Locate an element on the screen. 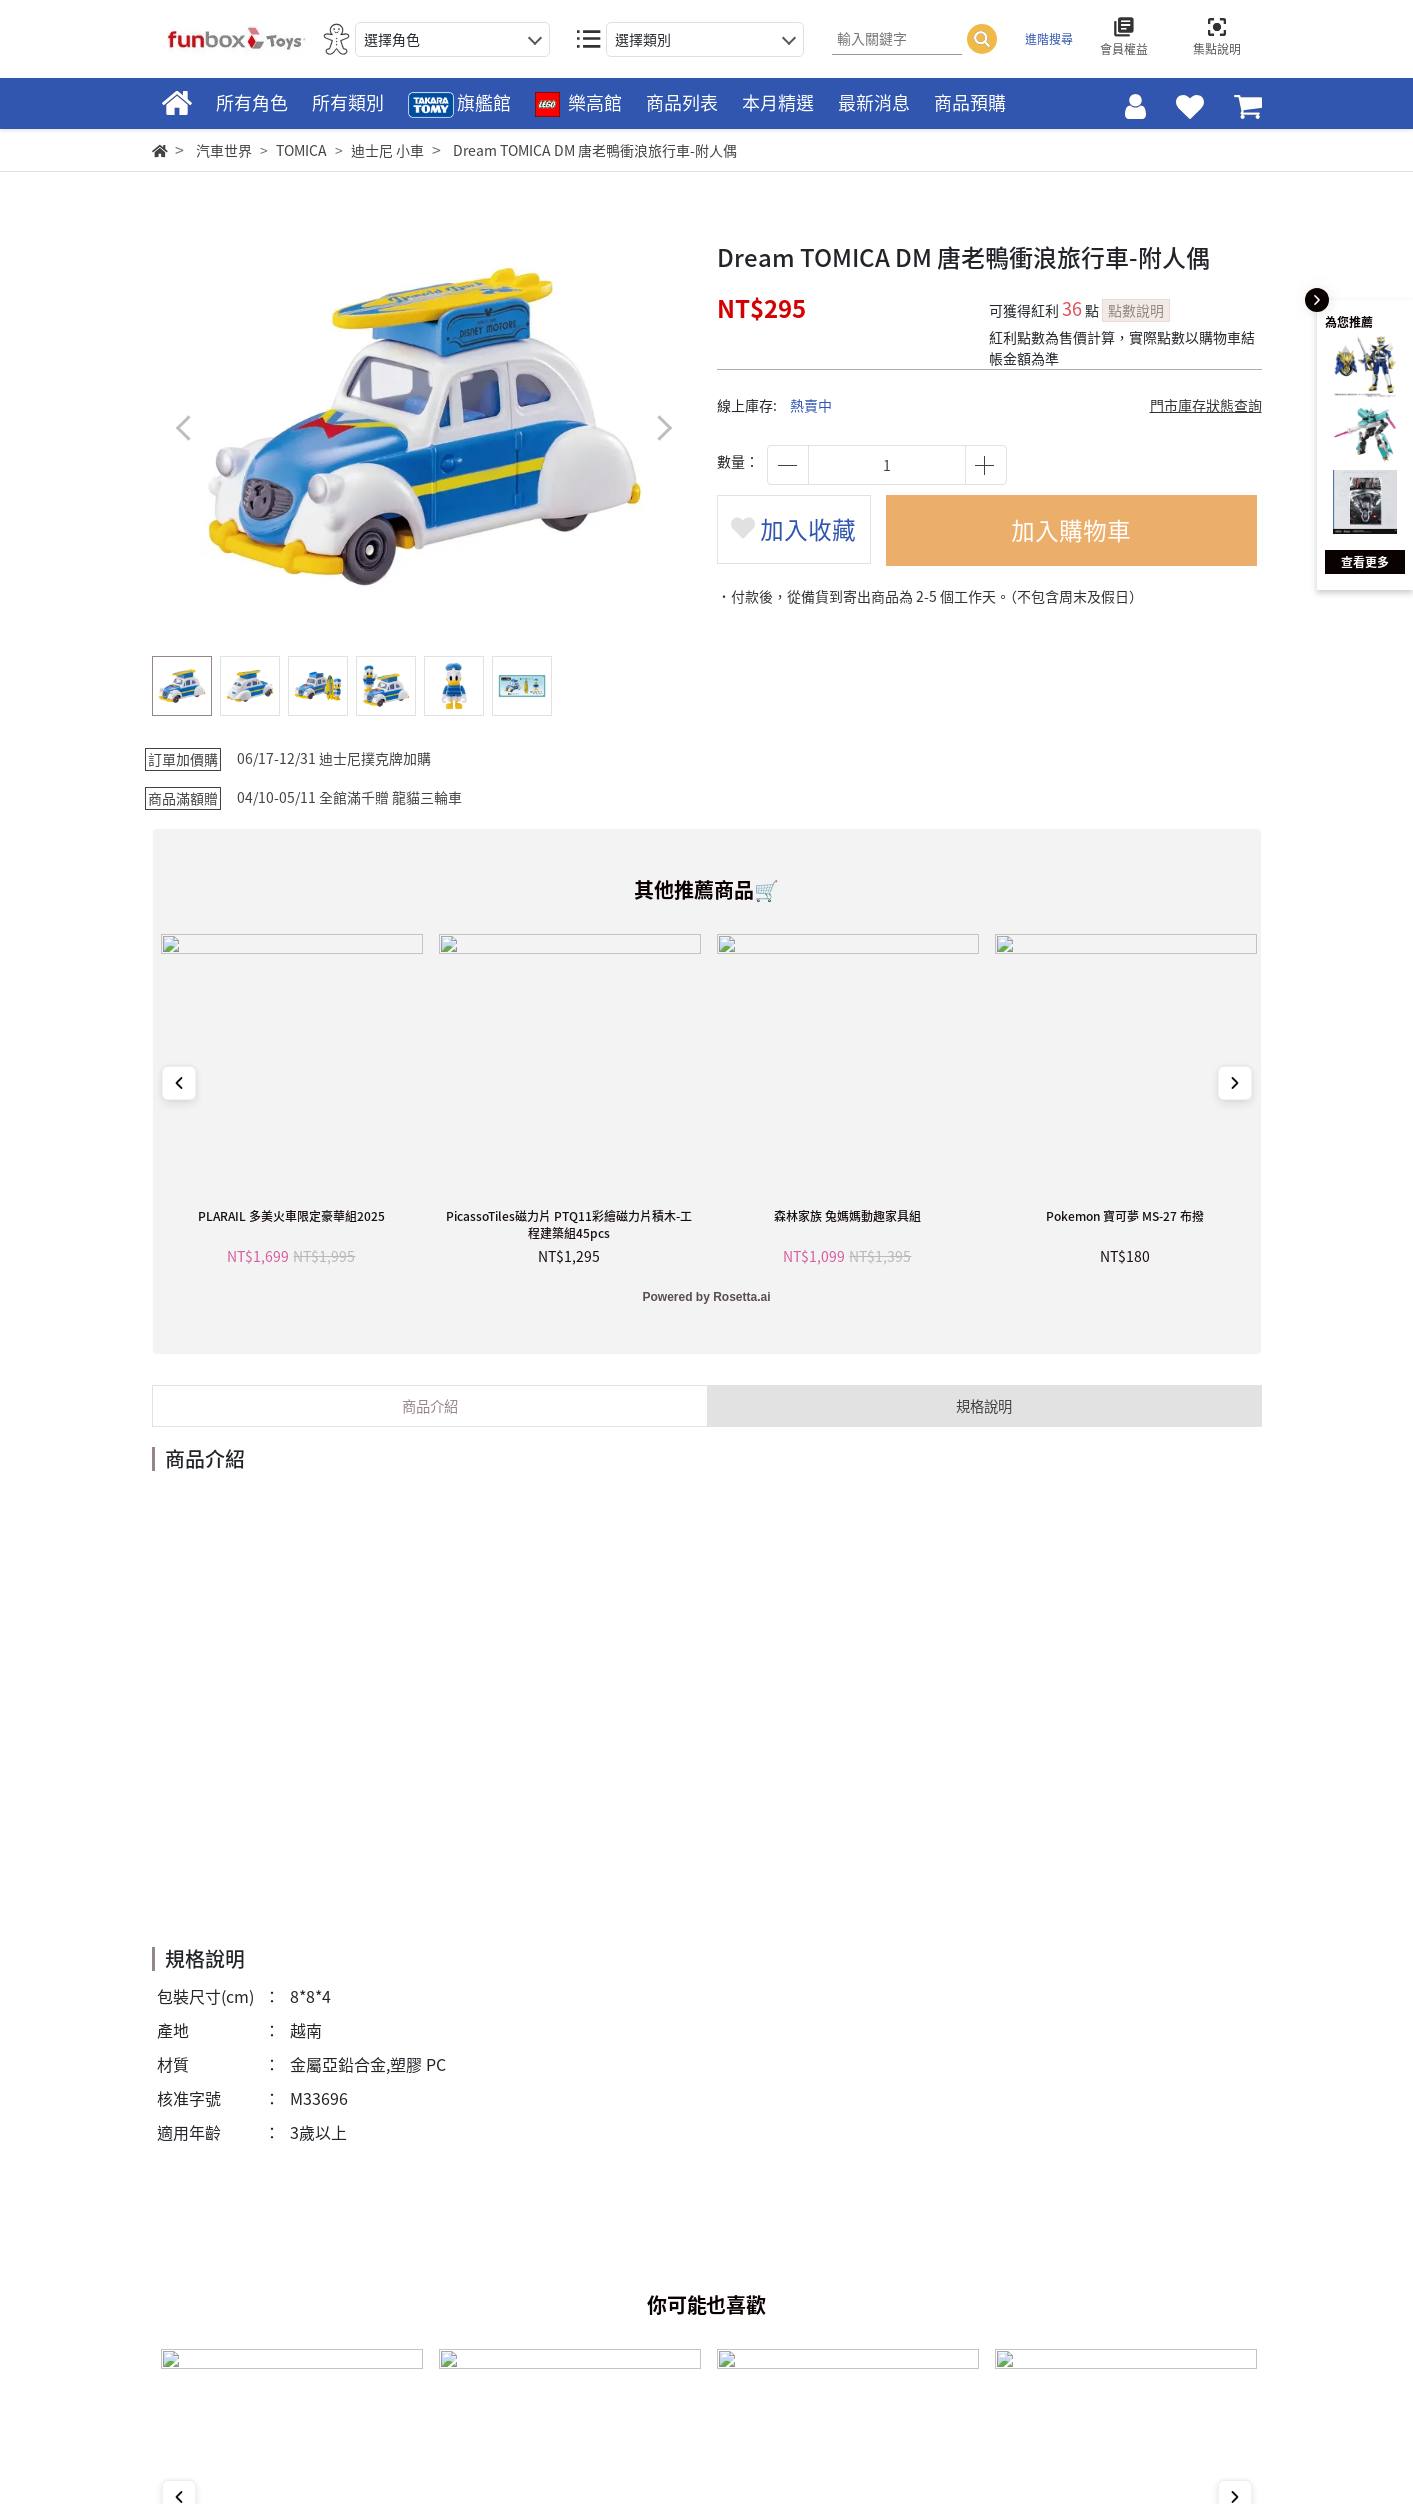 The height and width of the screenshot is (2504, 1413). 加入收藏 is located at coordinates (795, 531).